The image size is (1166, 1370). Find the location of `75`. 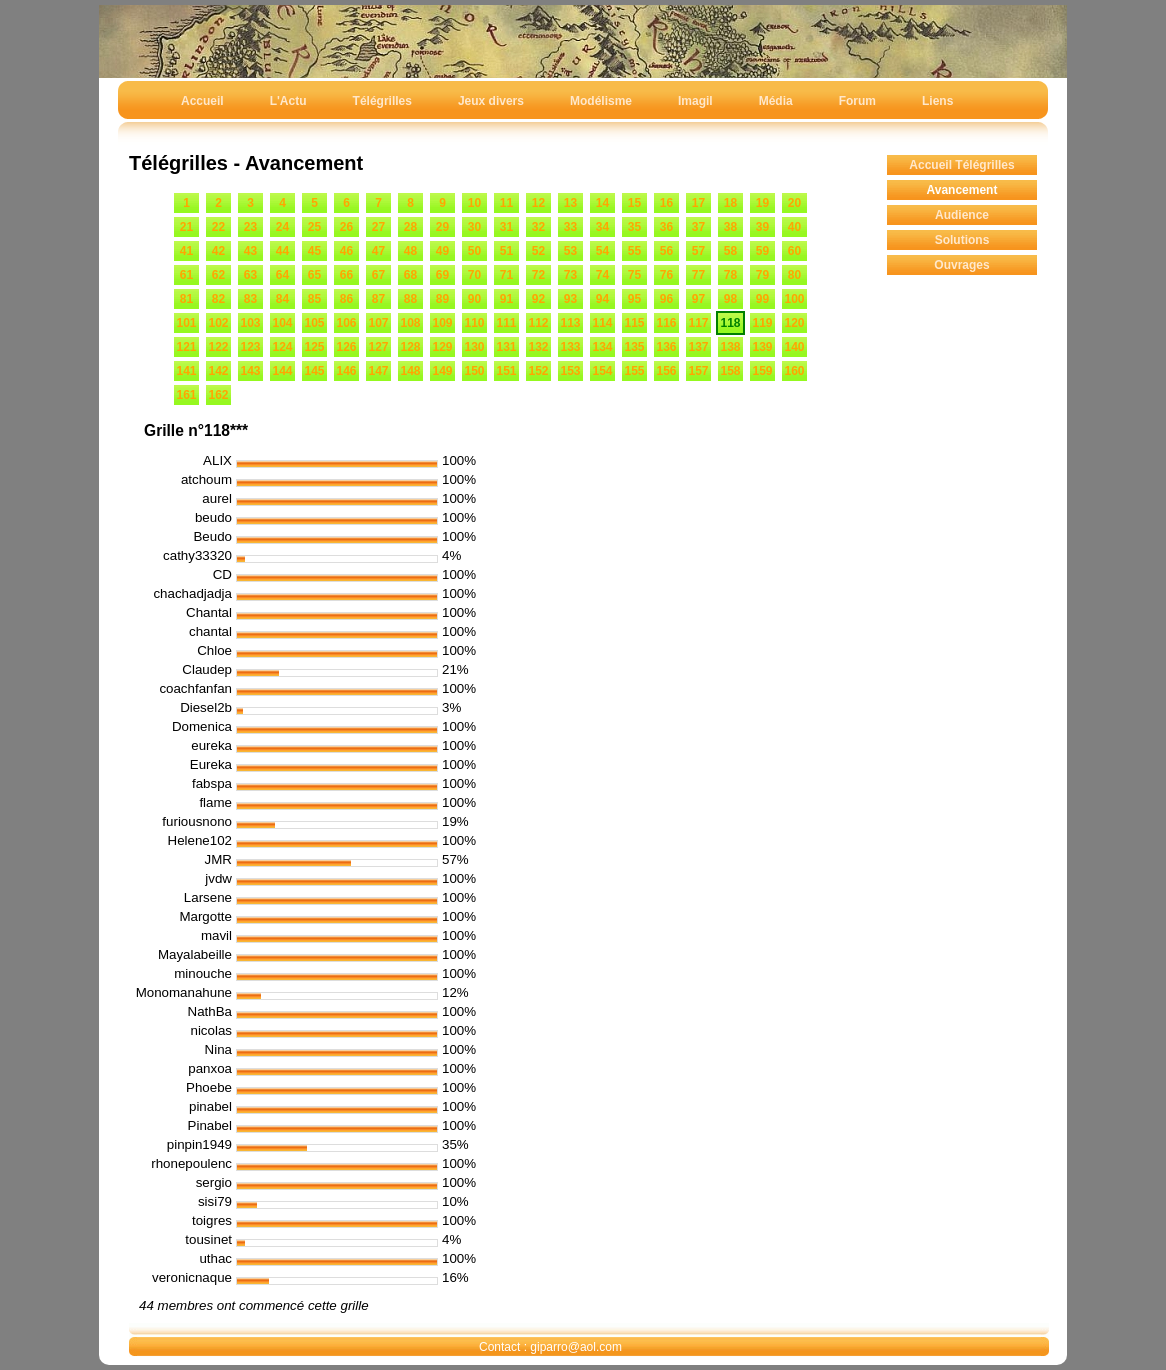

75 is located at coordinates (634, 275).